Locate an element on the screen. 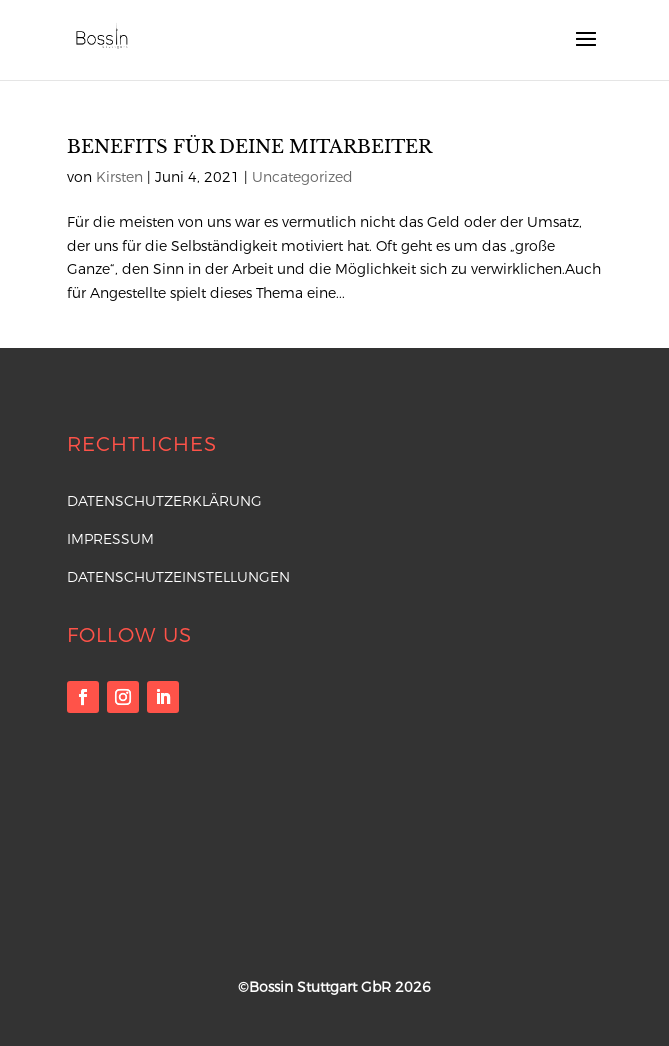 This screenshot has height=1046, width=669. Kirsten is located at coordinates (119, 177).